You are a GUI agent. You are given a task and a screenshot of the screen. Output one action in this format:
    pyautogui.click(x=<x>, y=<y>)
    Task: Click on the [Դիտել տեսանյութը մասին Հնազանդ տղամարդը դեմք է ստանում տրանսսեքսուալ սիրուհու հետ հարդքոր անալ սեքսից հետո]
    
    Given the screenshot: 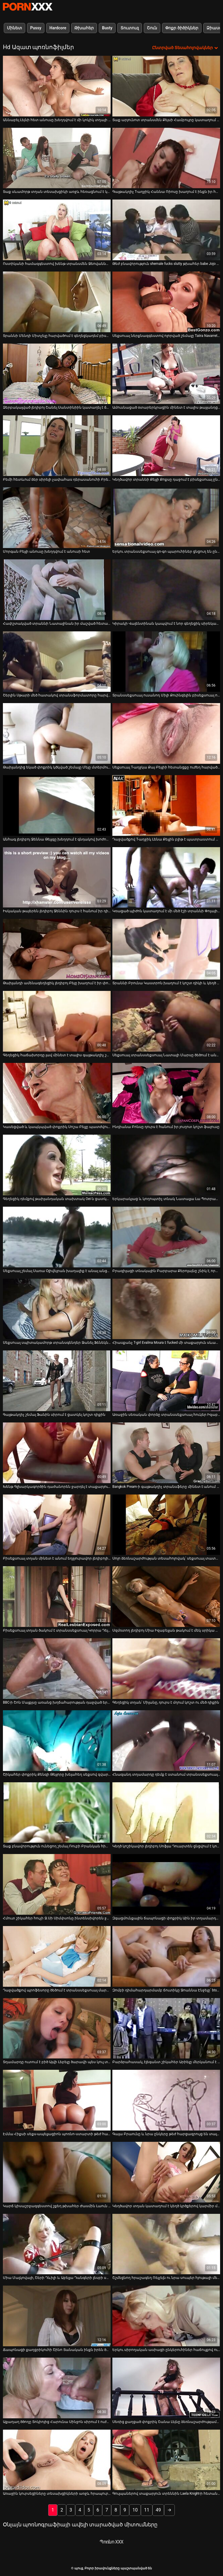 What is the action you would take?
    pyautogui.click(x=166, y=1740)
    